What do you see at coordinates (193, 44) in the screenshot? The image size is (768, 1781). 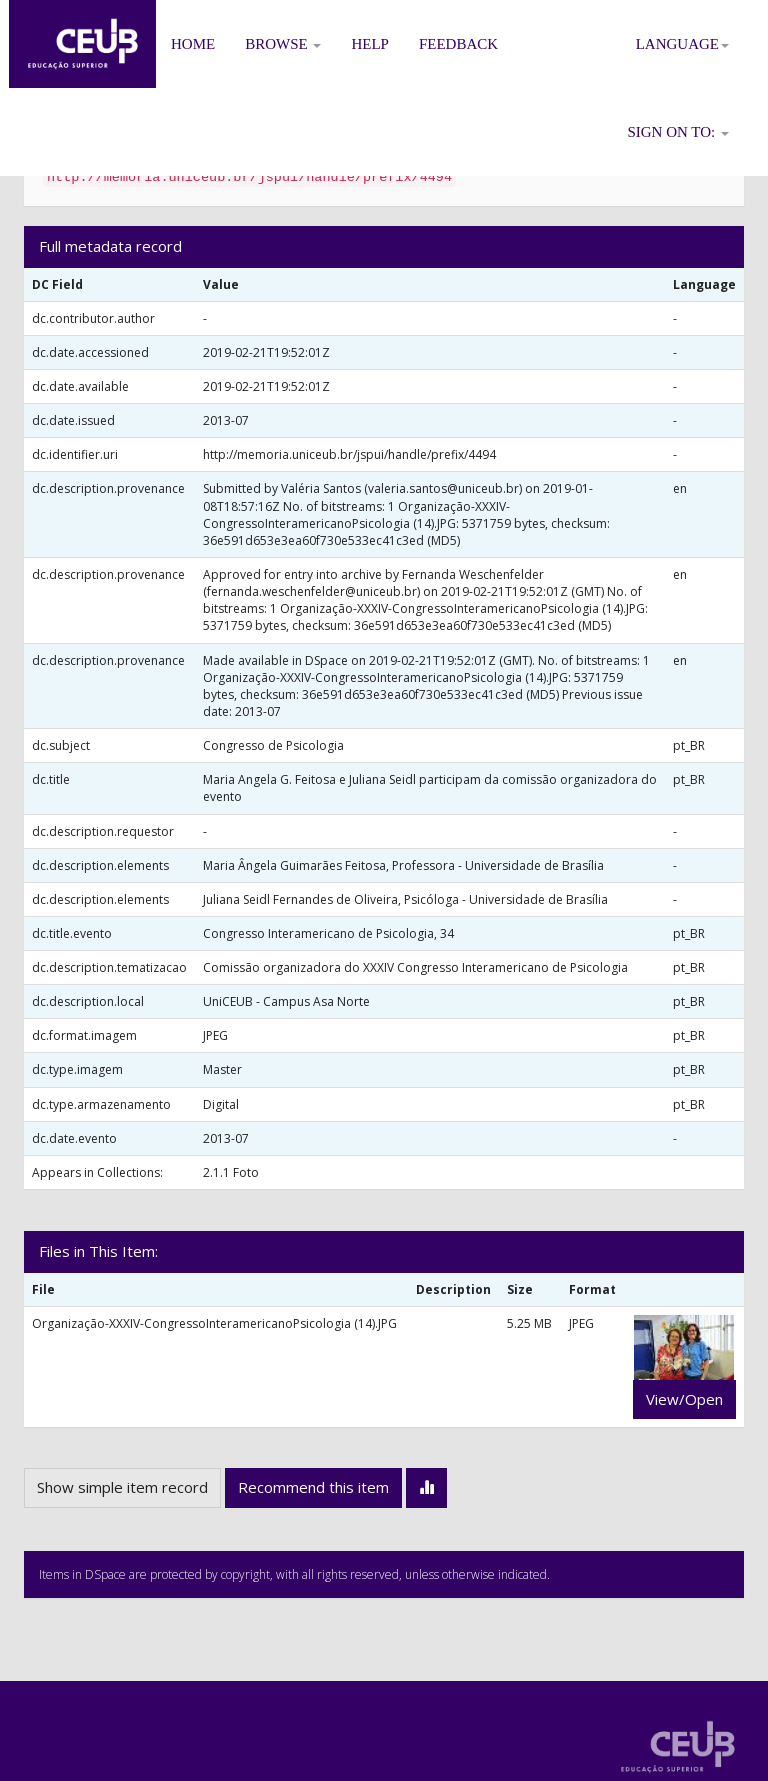 I see `Home` at bounding box center [193, 44].